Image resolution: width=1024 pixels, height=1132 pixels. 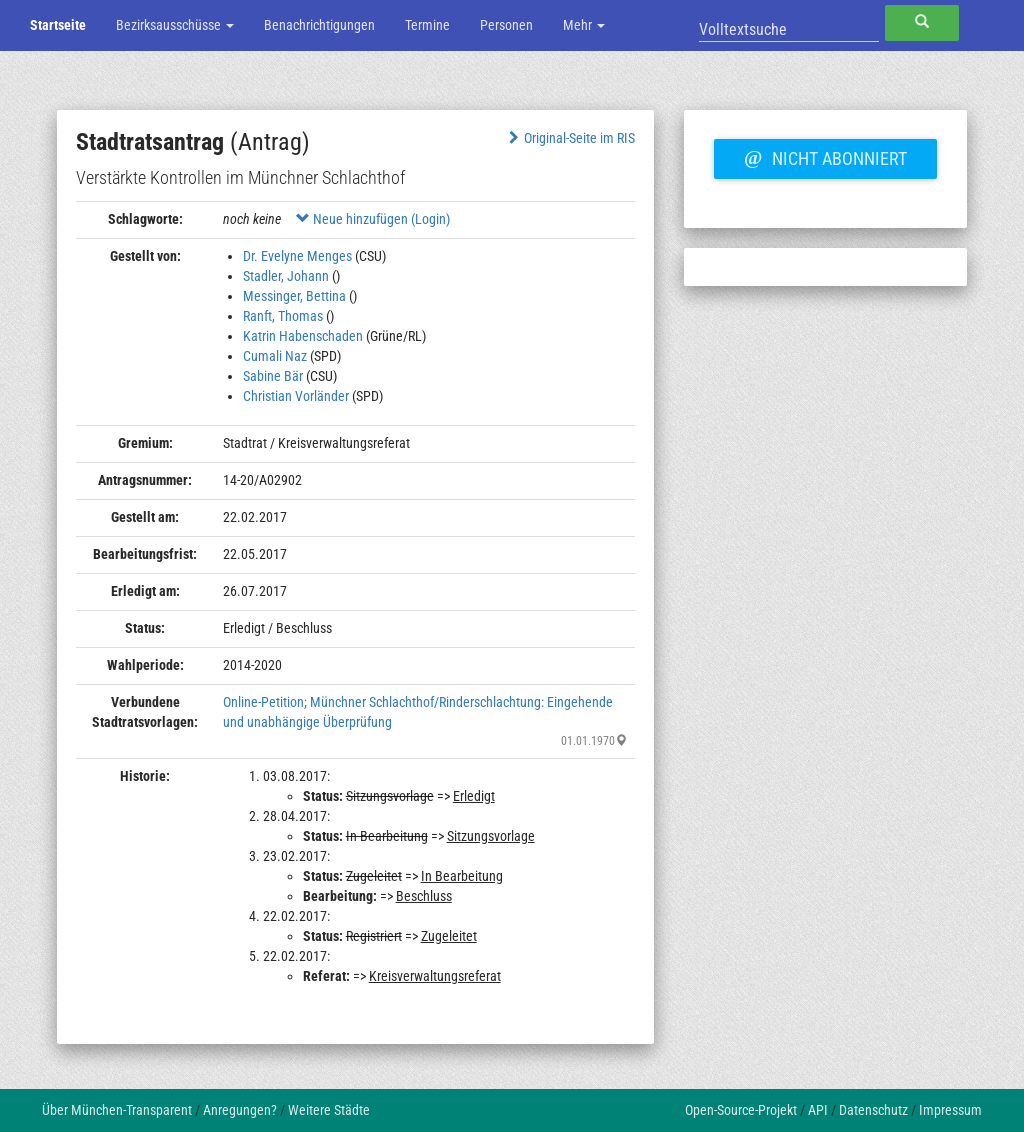 What do you see at coordinates (175, 25) in the screenshot?
I see `Bezirksausschüsse` at bounding box center [175, 25].